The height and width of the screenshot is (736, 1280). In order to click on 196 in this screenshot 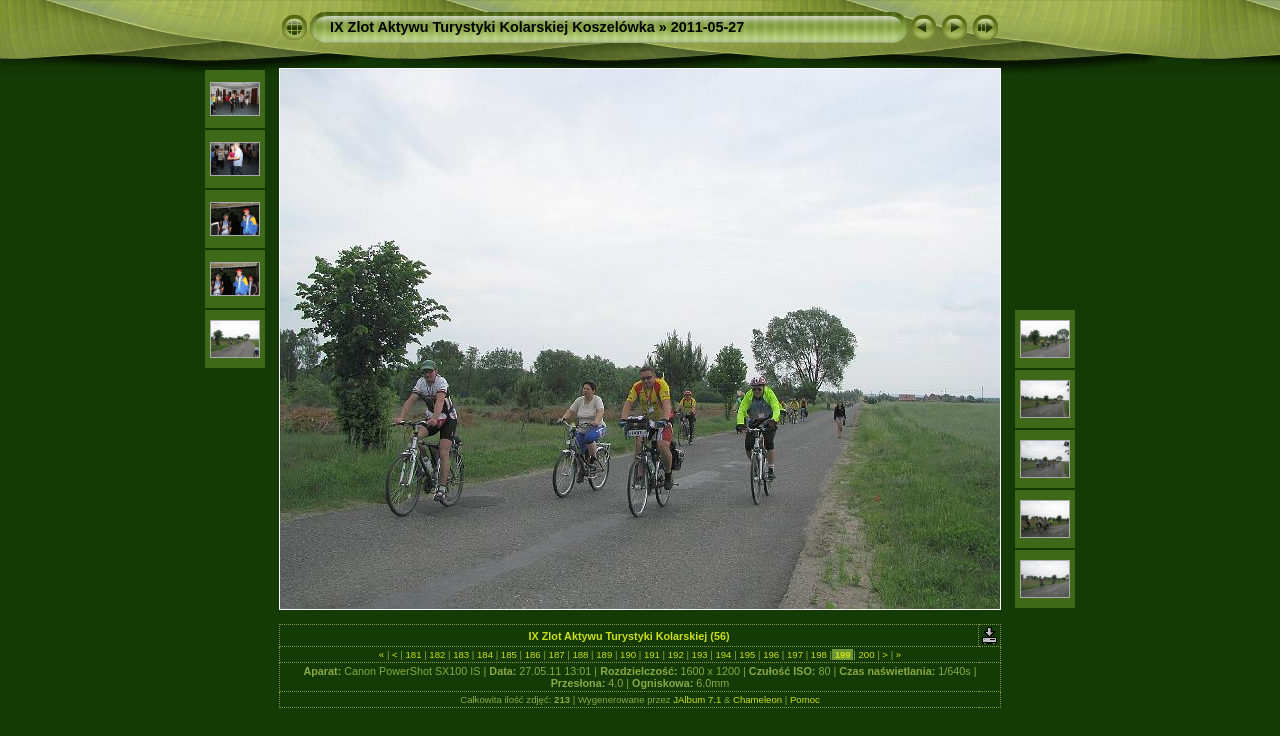, I will do `click(770, 654)`.